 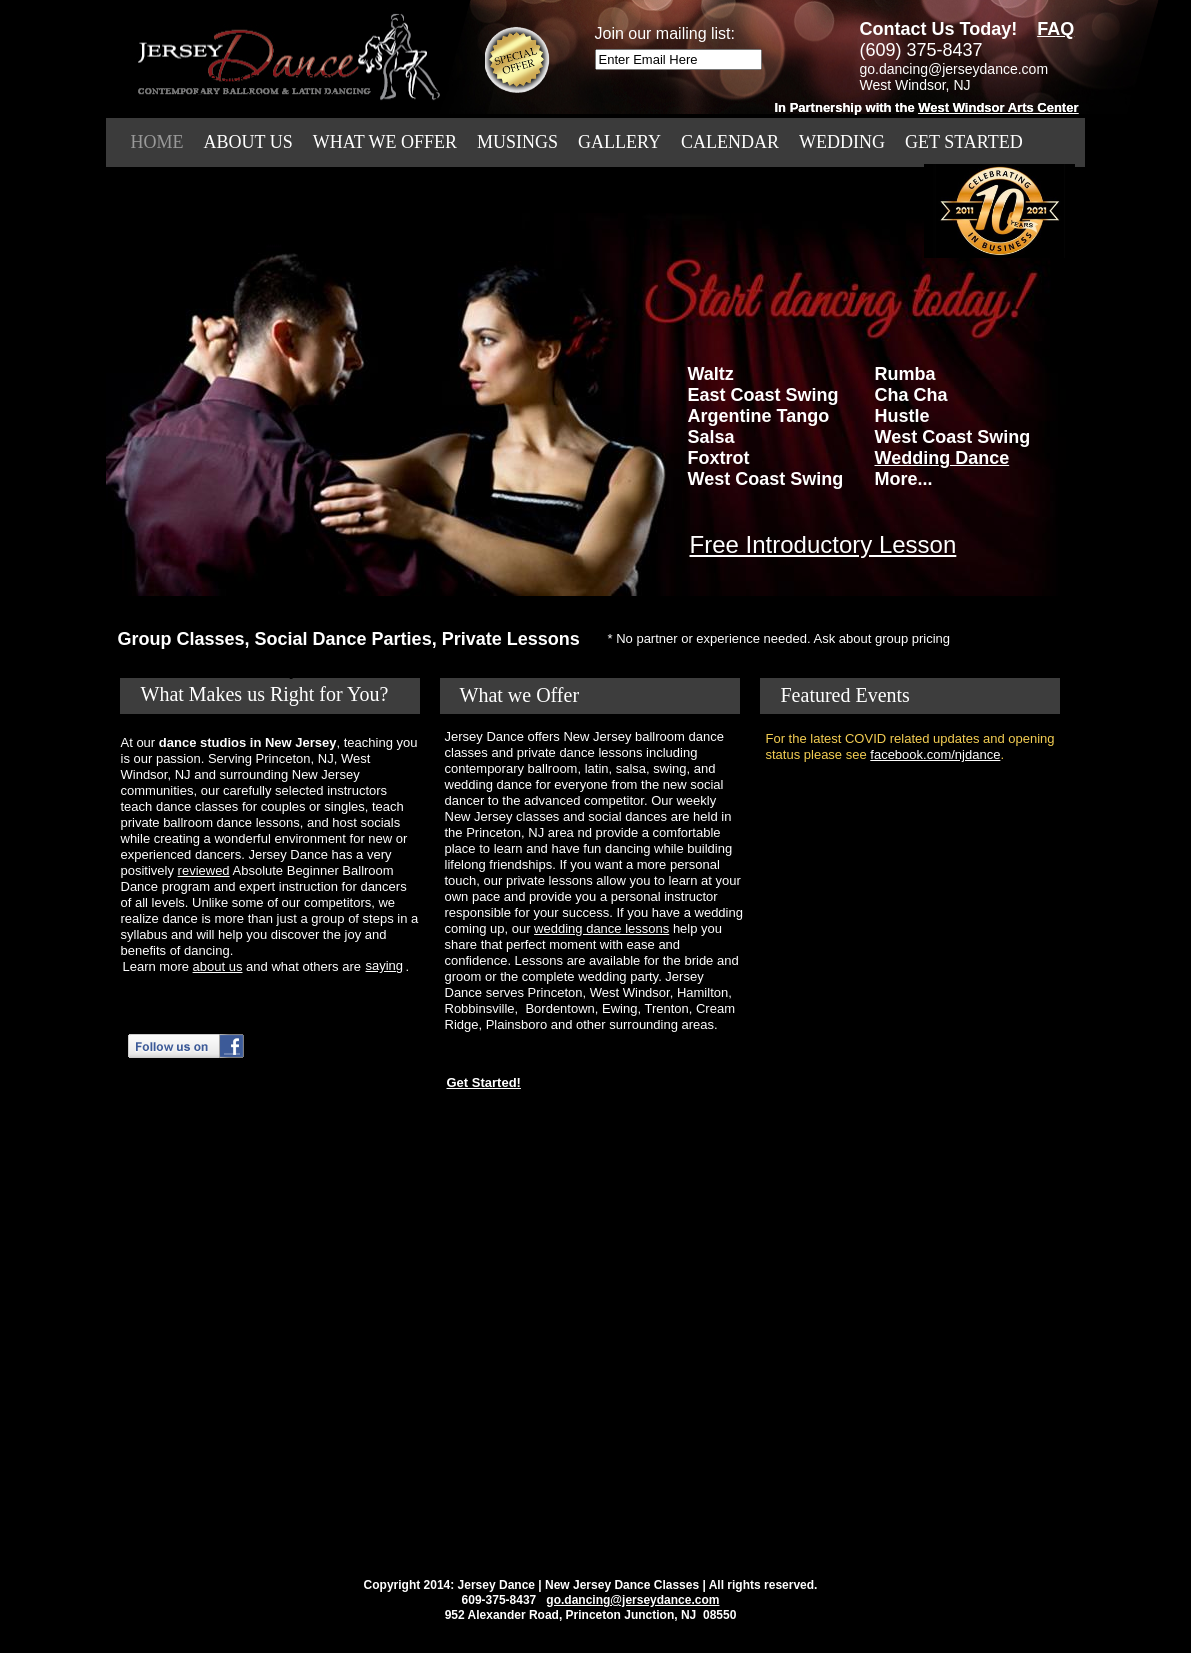 What do you see at coordinates (823, 544) in the screenshot?
I see `Free Introductory Lesson` at bounding box center [823, 544].